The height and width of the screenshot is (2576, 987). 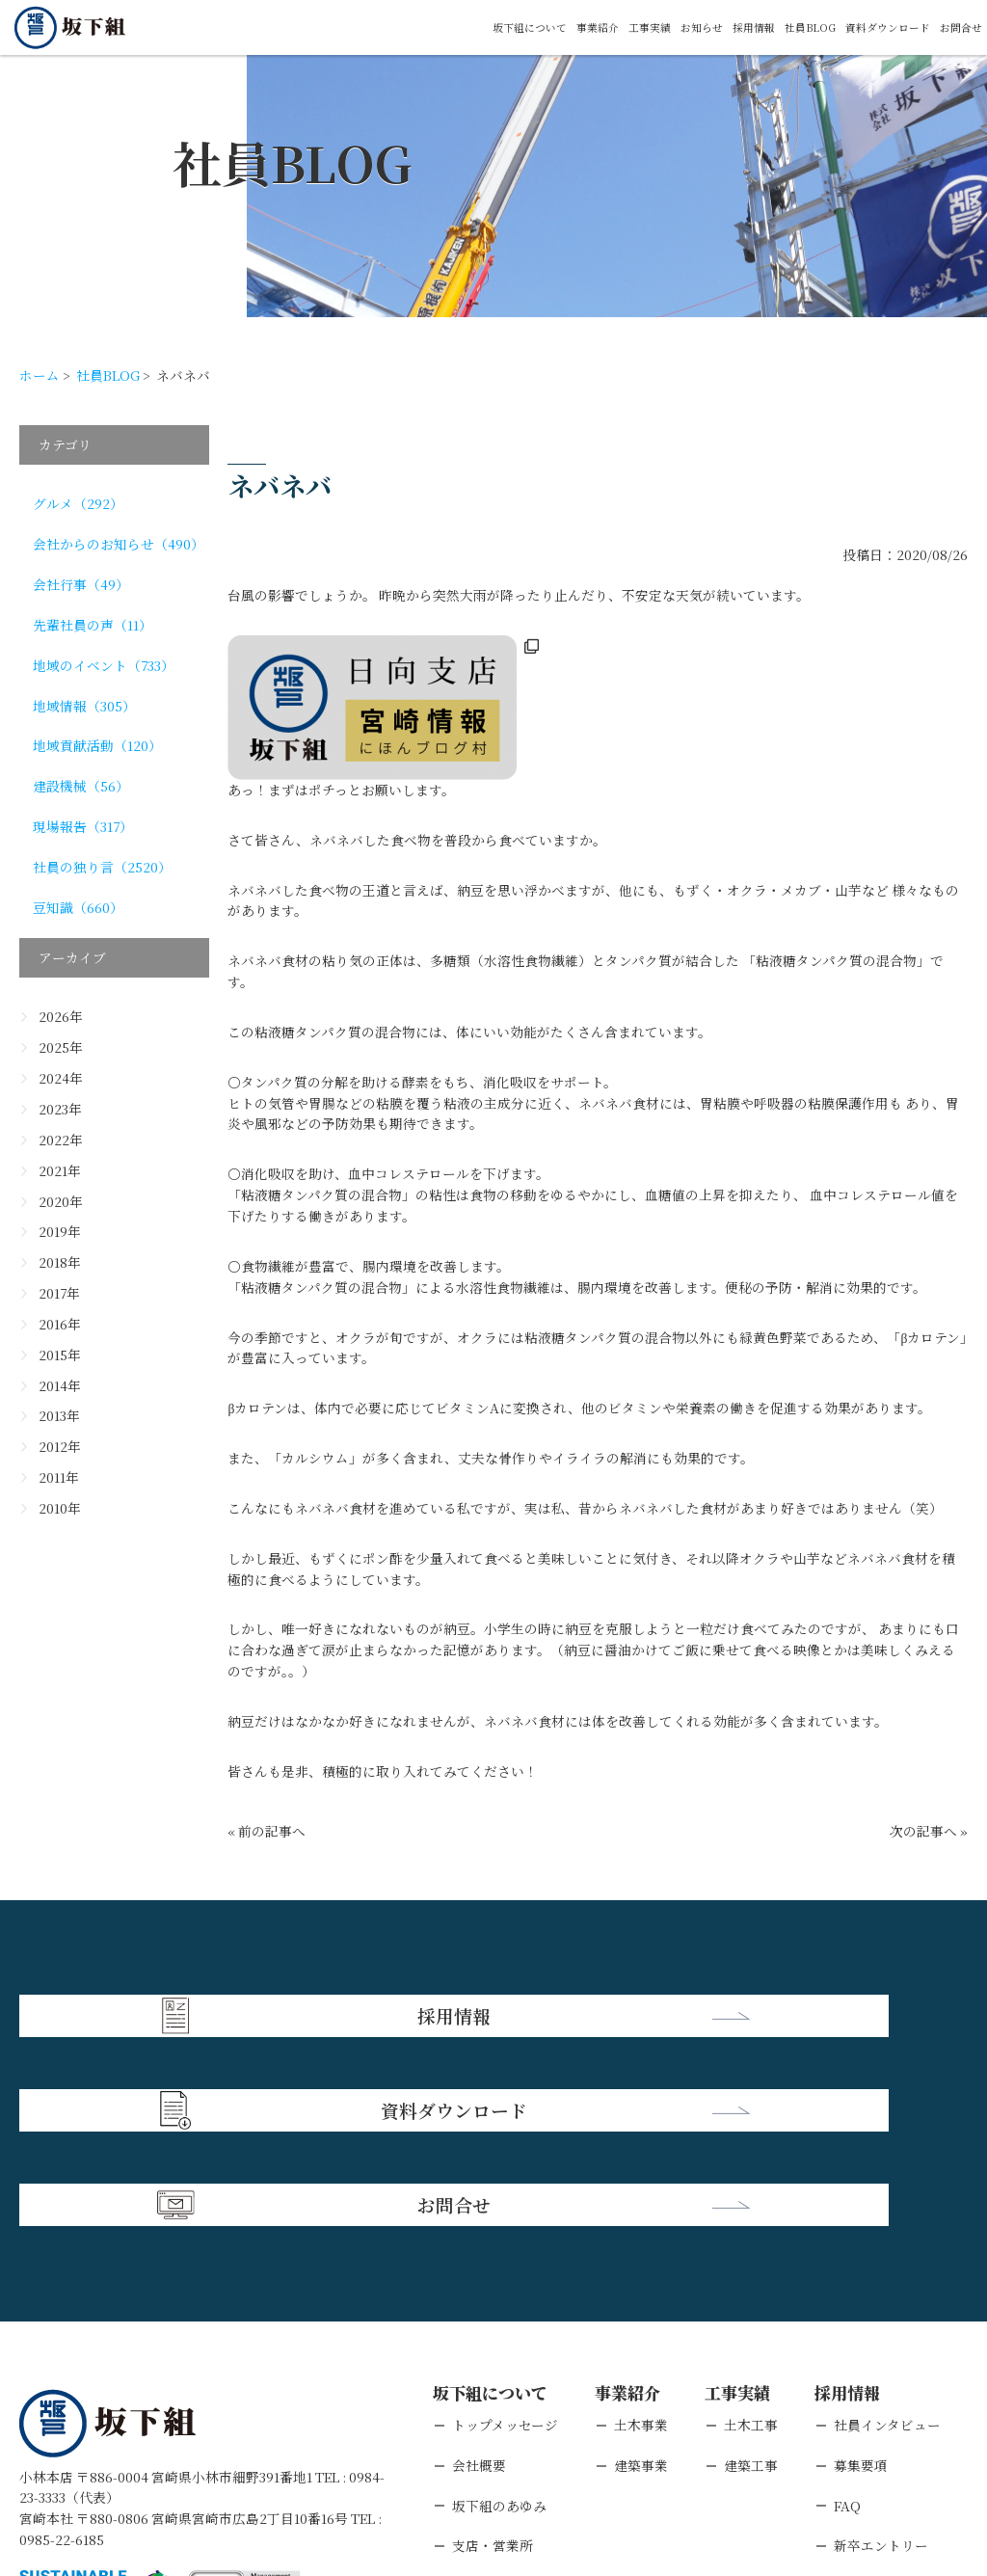 What do you see at coordinates (97, 745) in the screenshot?
I see `地域貢献活動（120）` at bounding box center [97, 745].